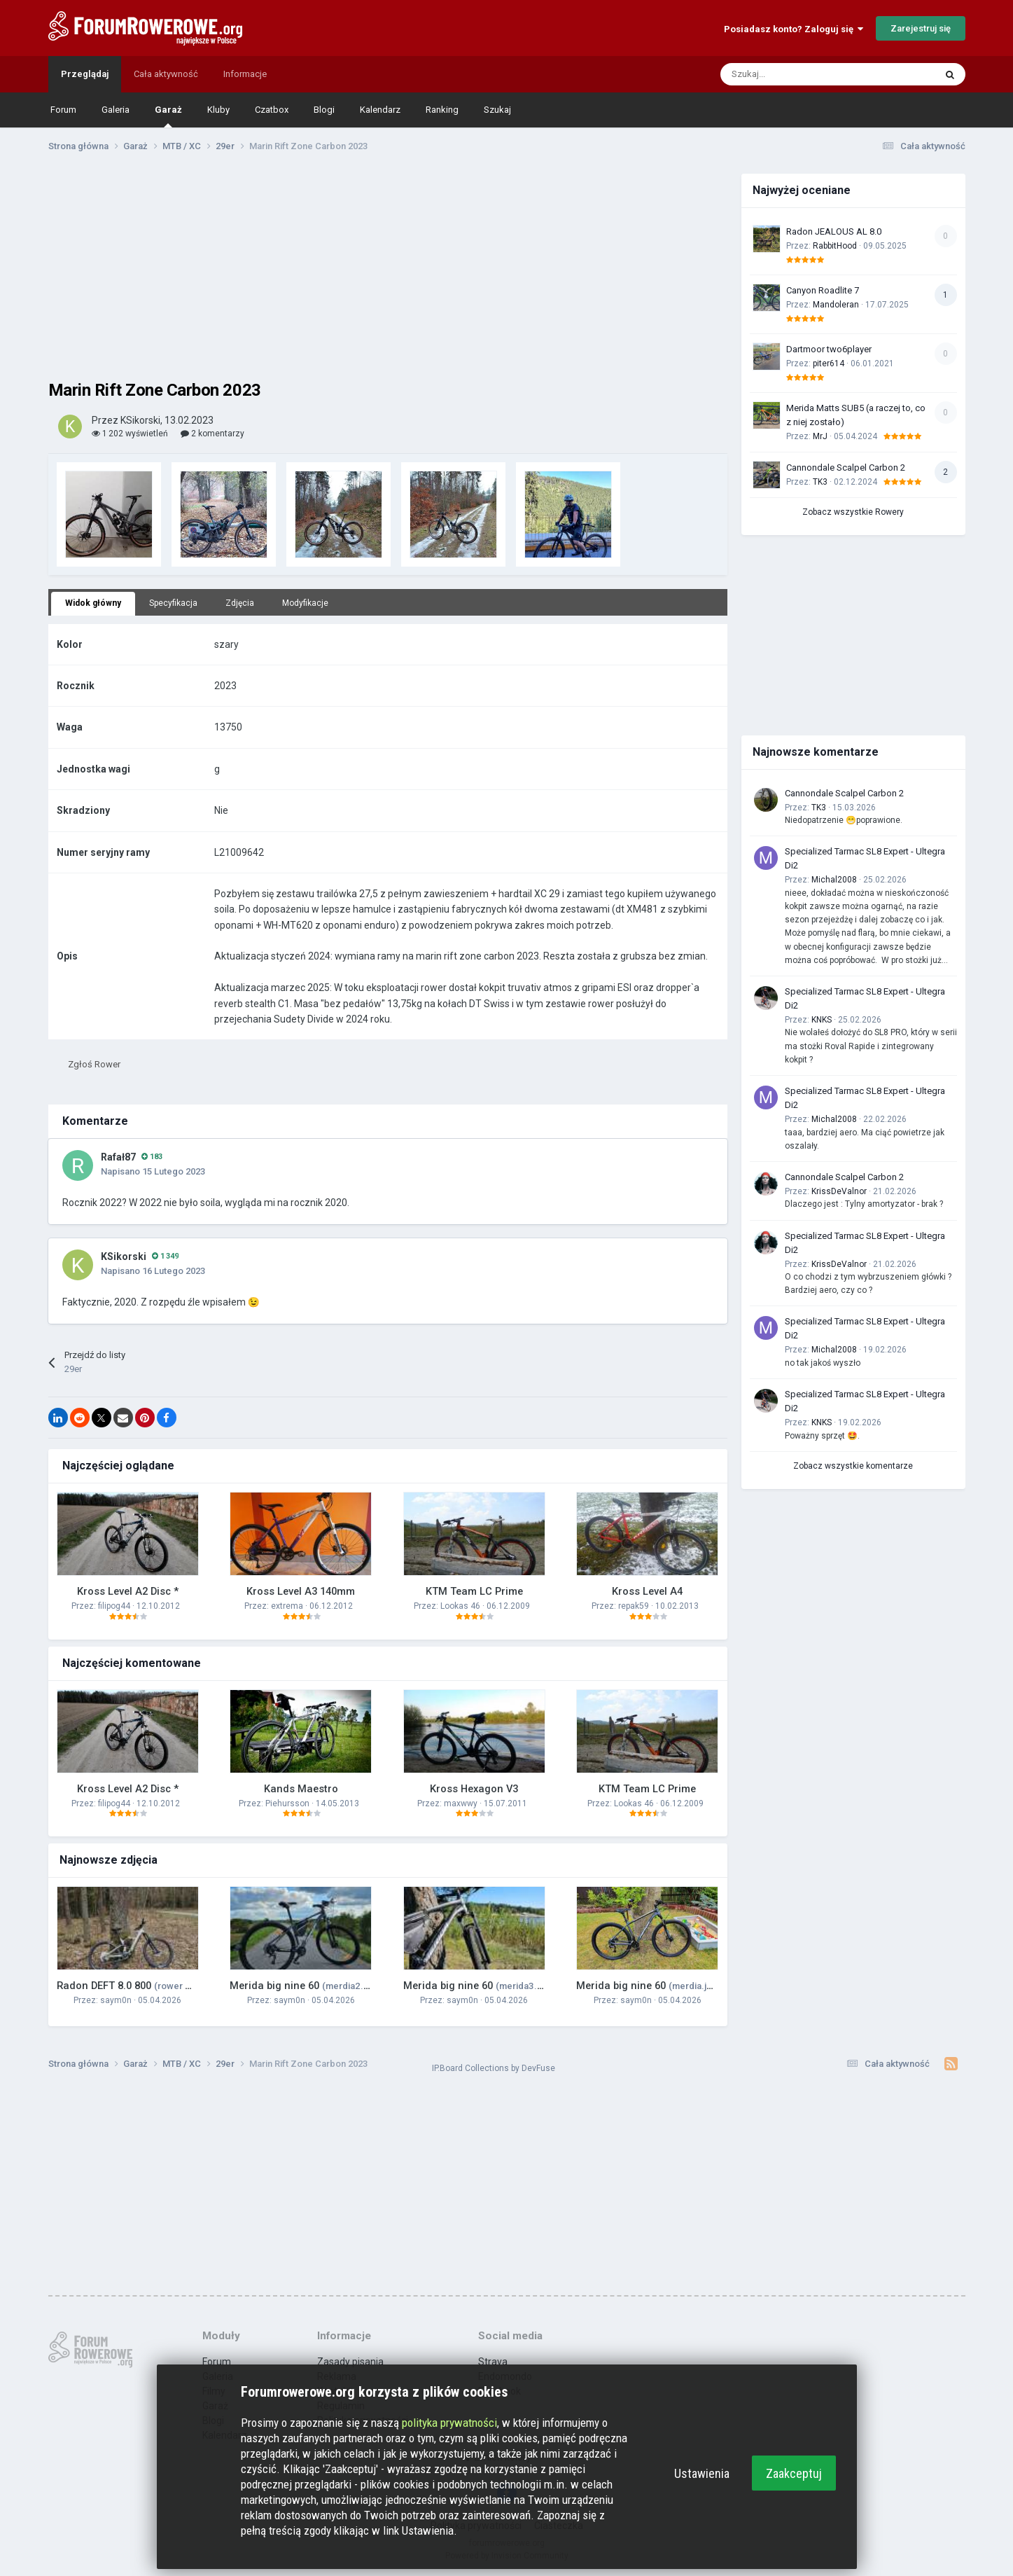 The height and width of the screenshot is (2576, 1013). I want to click on Ustawienia, so click(701, 2473).